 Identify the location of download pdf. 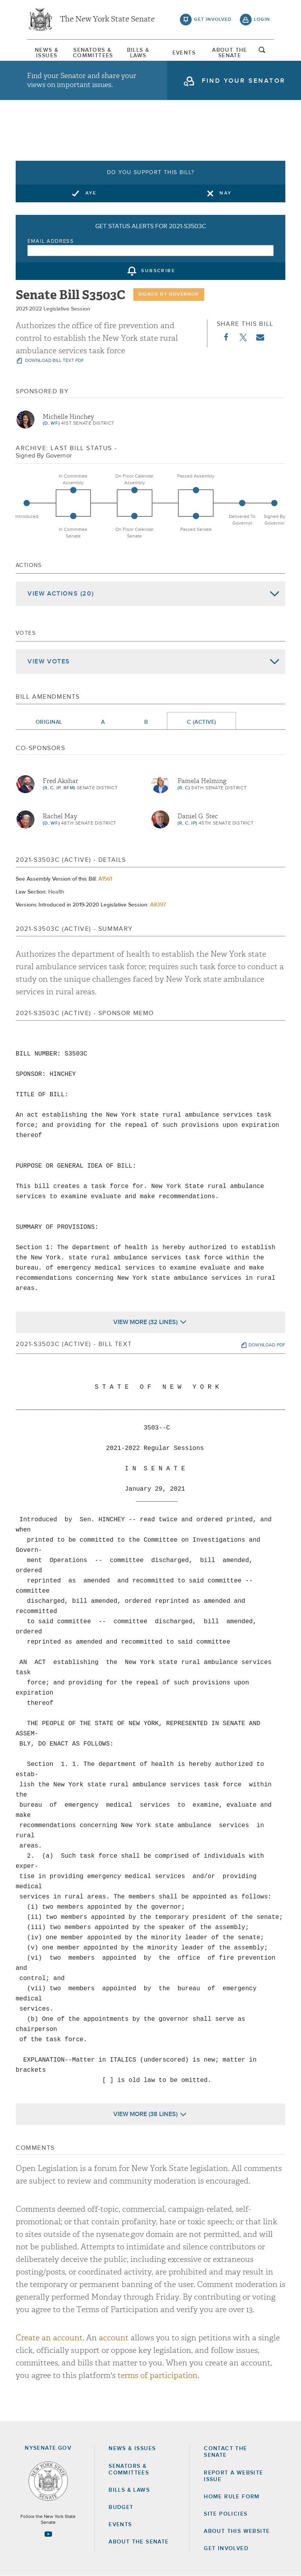
(266, 1345).